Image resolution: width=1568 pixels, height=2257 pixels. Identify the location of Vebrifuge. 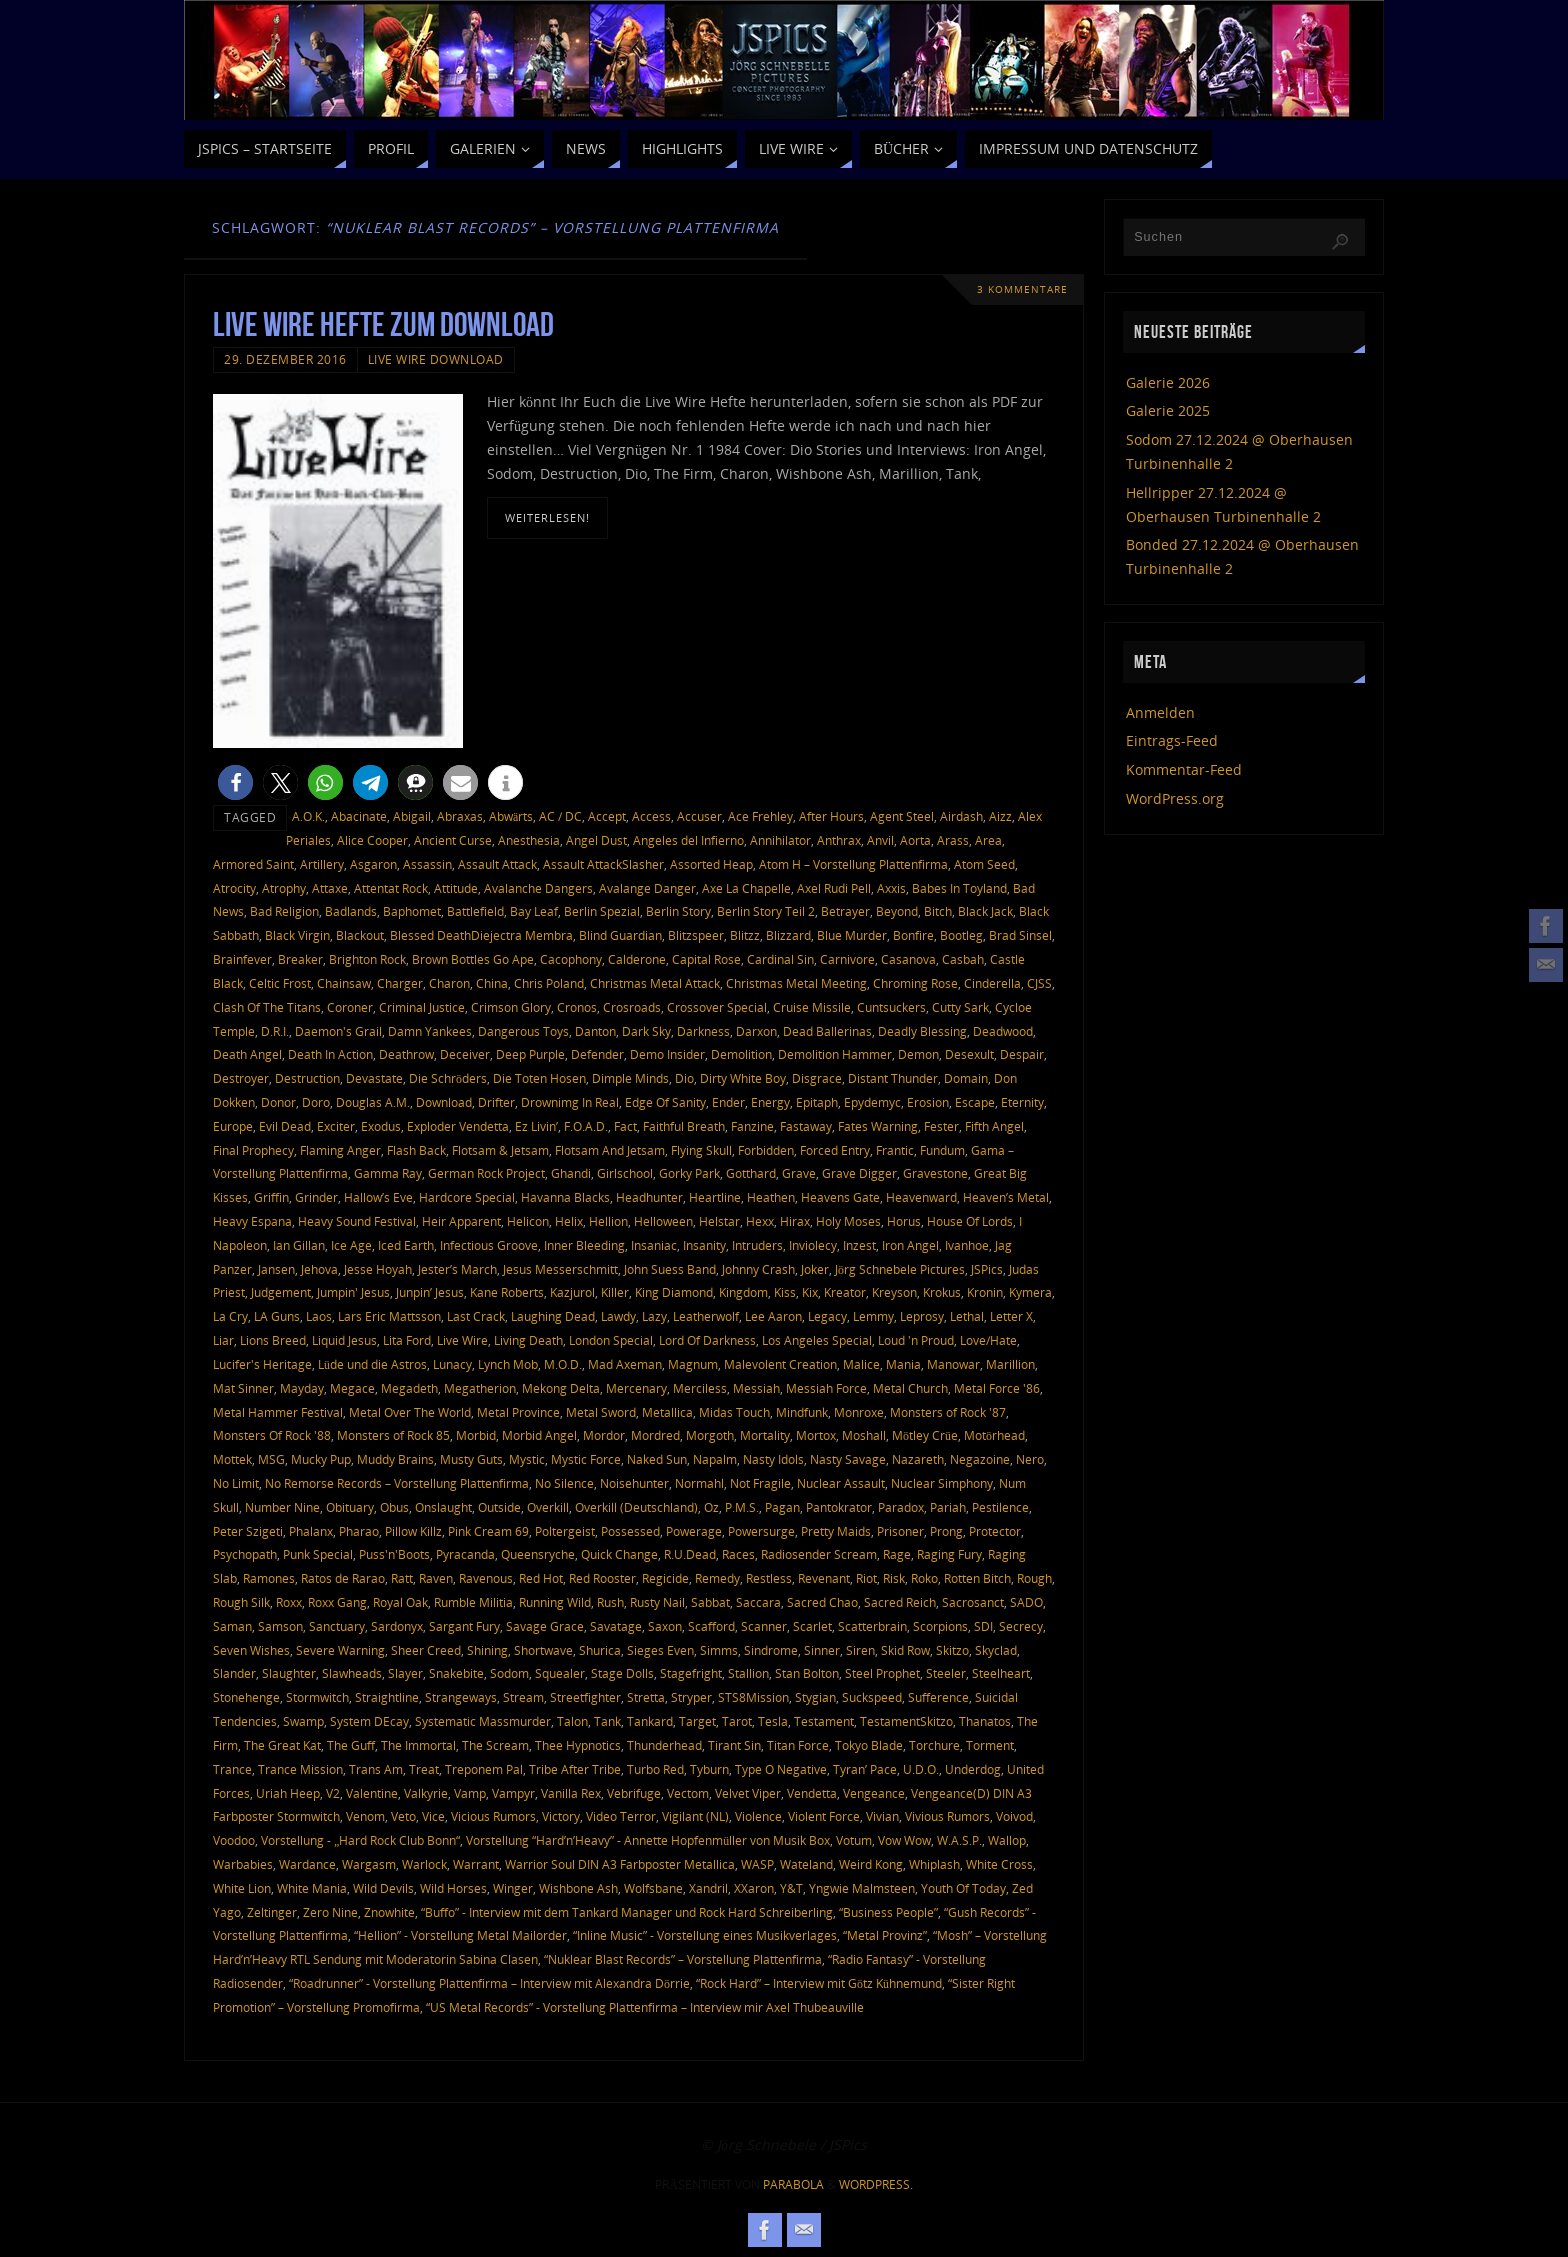
(634, 1793).